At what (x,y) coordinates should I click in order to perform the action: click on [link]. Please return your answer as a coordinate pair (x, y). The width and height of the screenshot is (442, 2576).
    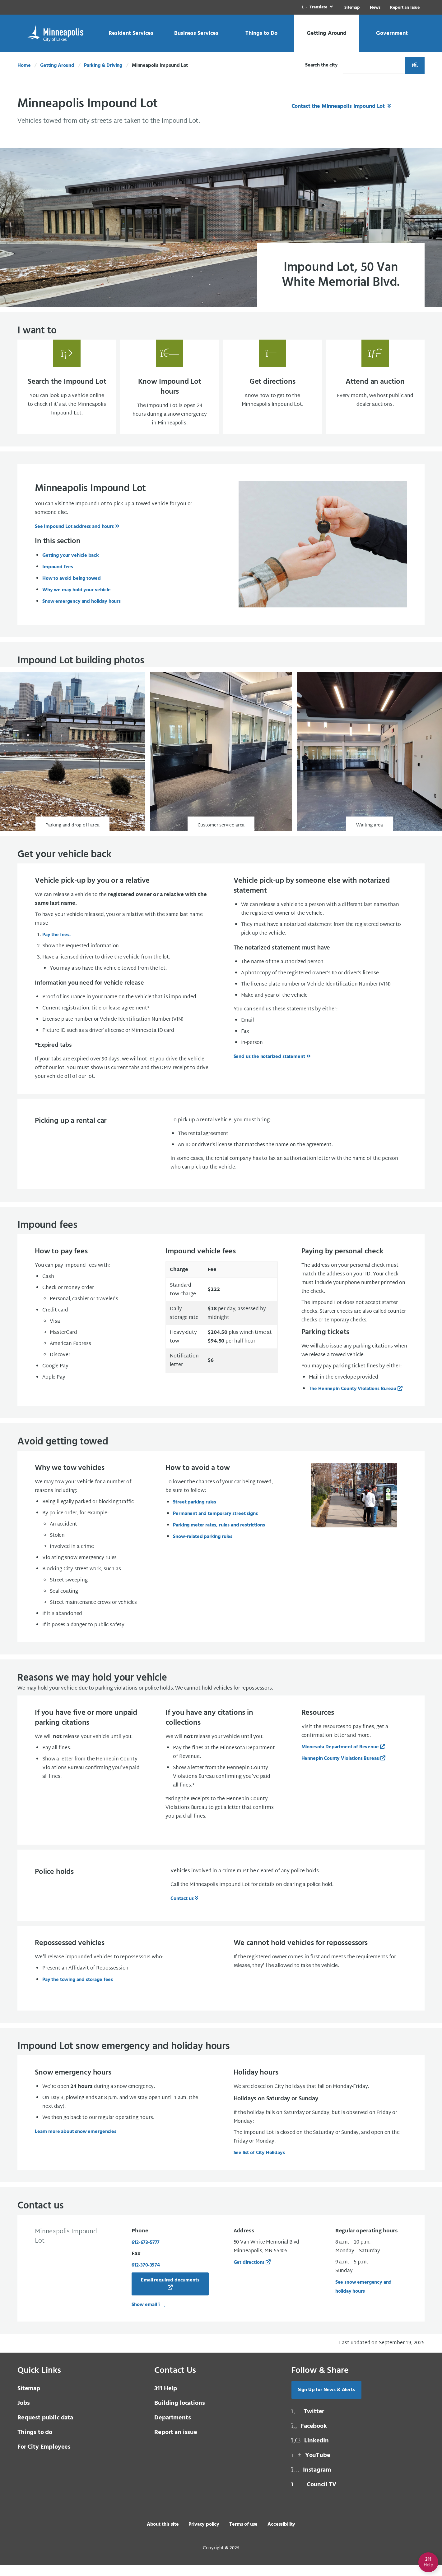
    Looking at the image, I should click on (317, 7).